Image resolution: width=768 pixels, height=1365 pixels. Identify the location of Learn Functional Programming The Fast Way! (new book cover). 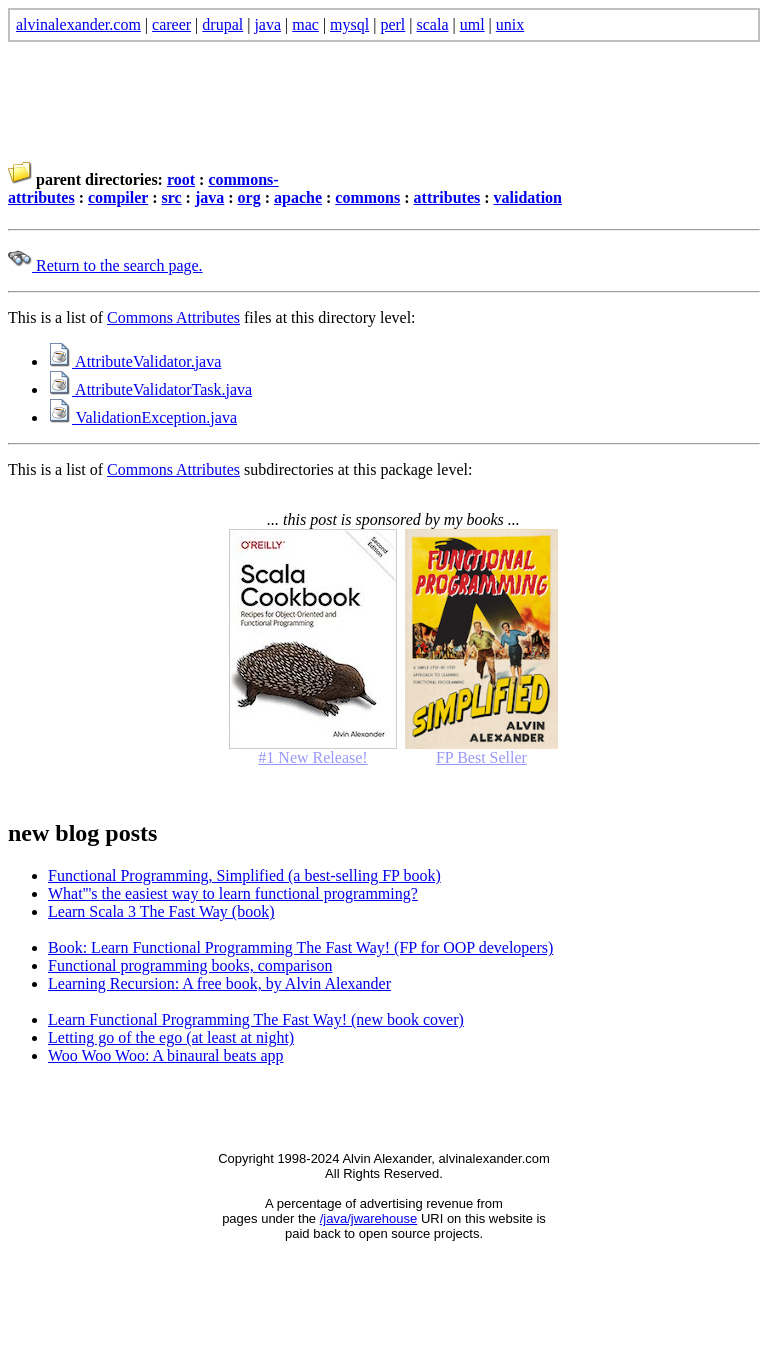
(256, 1019).